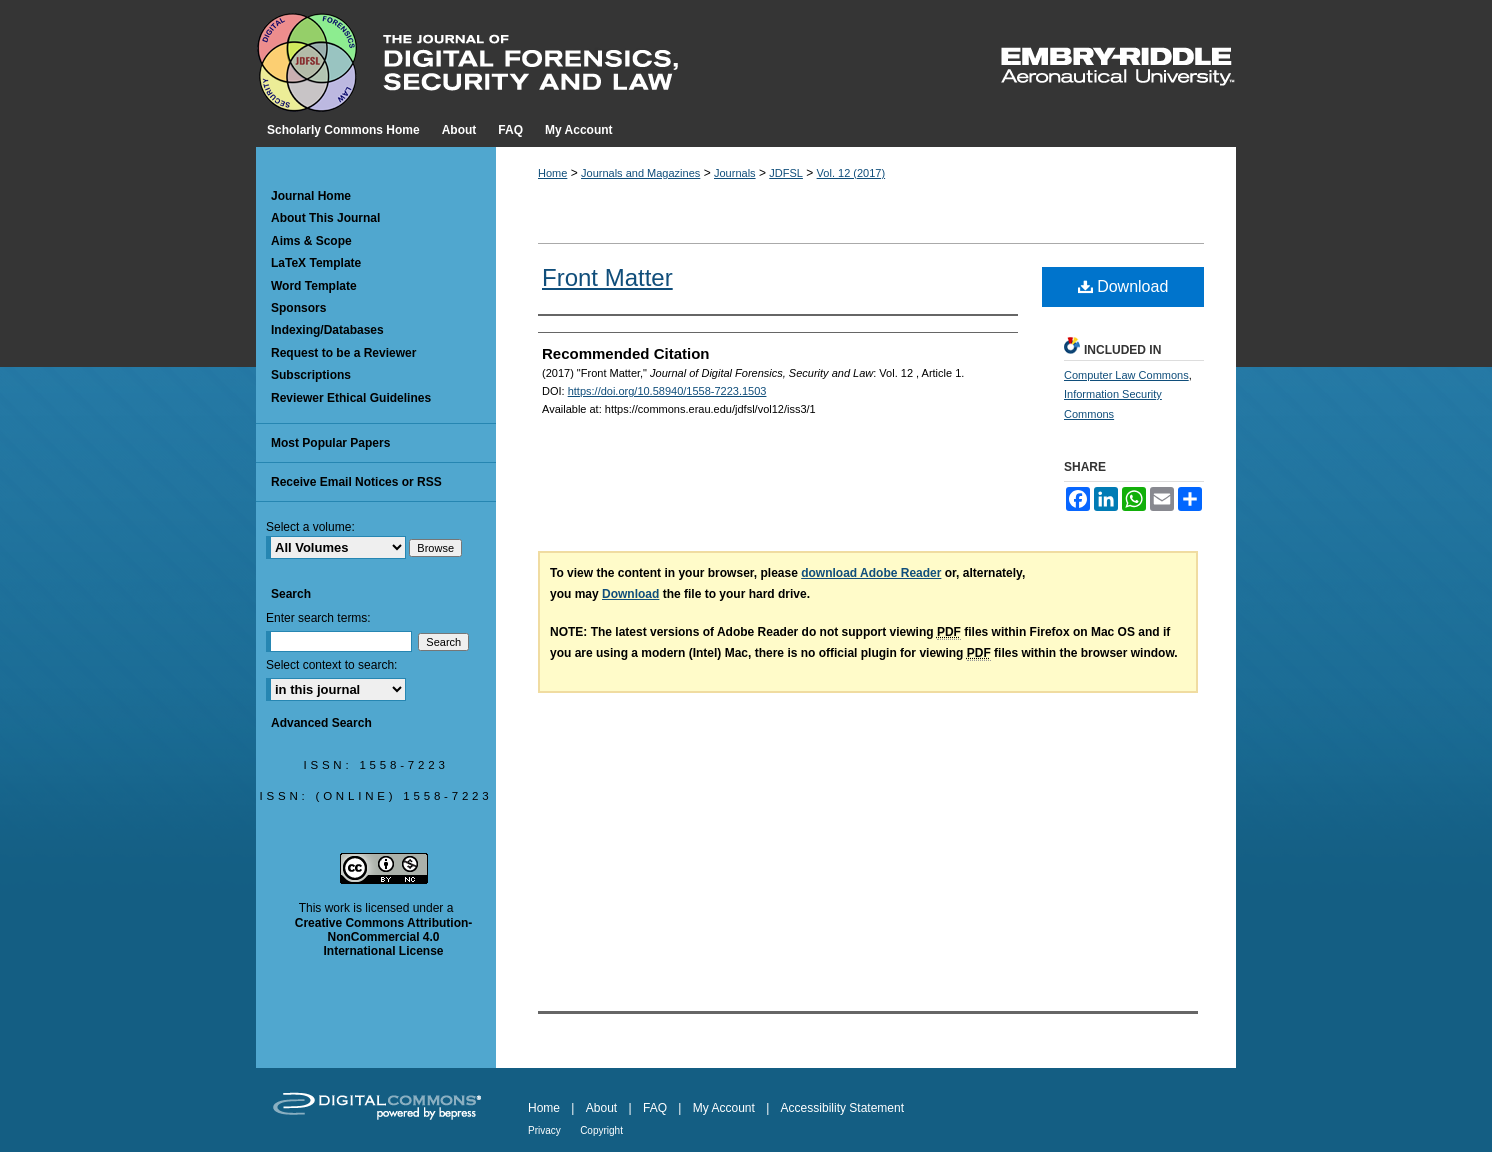  Describe the element at coordinates (851, 173) in the screenshot. I see `Vol. 12 (2017)` at that location.